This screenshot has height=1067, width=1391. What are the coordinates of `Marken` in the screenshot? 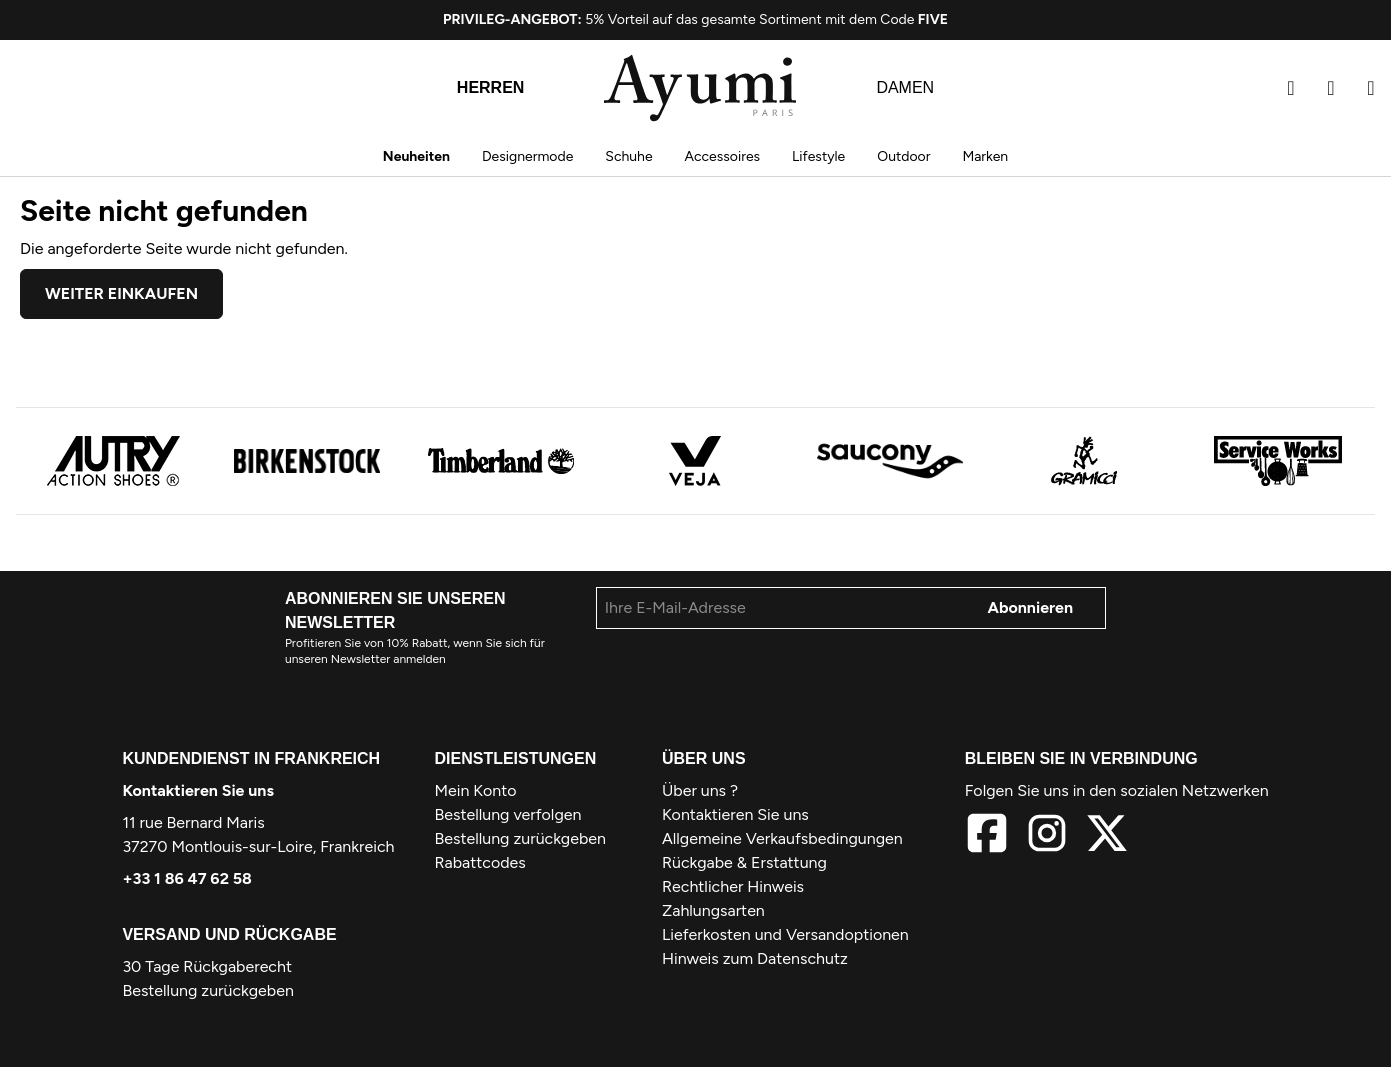 It's located at (985, 156).